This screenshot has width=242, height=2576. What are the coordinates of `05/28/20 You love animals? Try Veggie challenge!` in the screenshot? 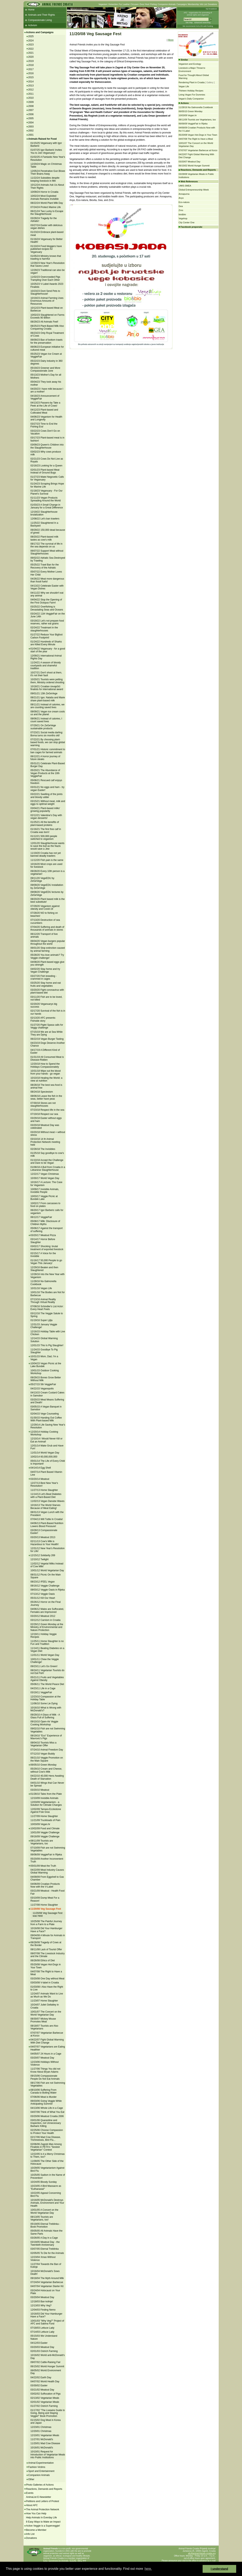 It's located at (47, 956).